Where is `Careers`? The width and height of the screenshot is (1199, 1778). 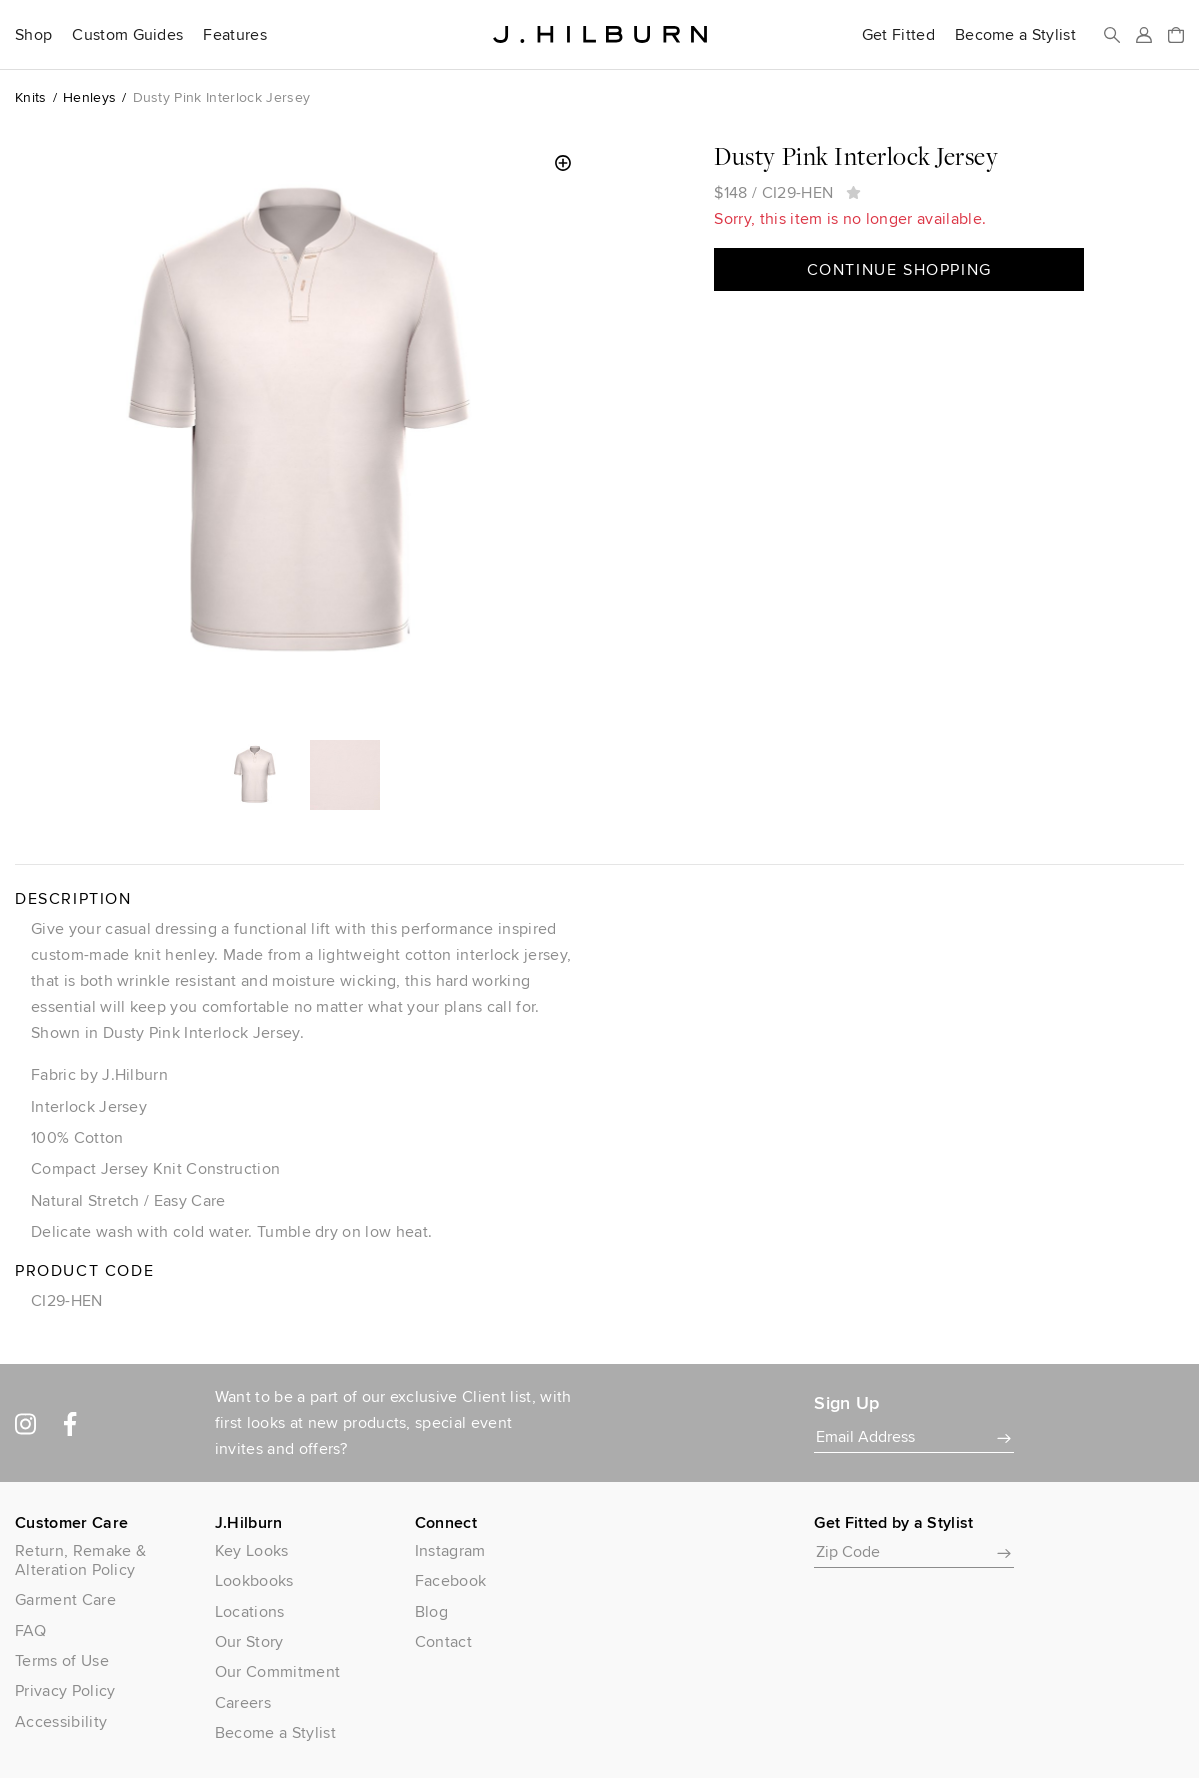
Careers is located at coordinates (243, 1702).